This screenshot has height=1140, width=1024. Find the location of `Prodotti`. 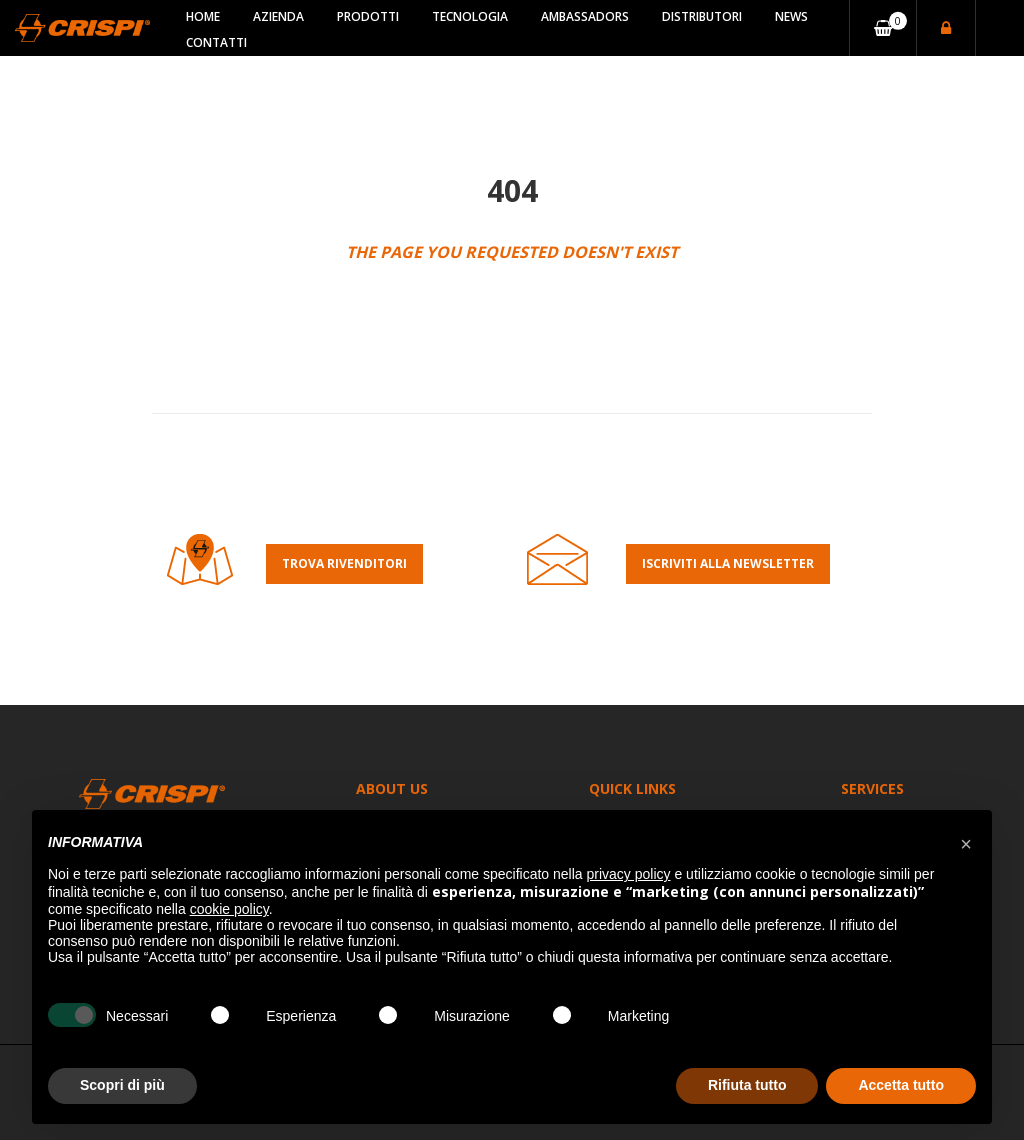

Prodotti is located at coordinates (368, 16).